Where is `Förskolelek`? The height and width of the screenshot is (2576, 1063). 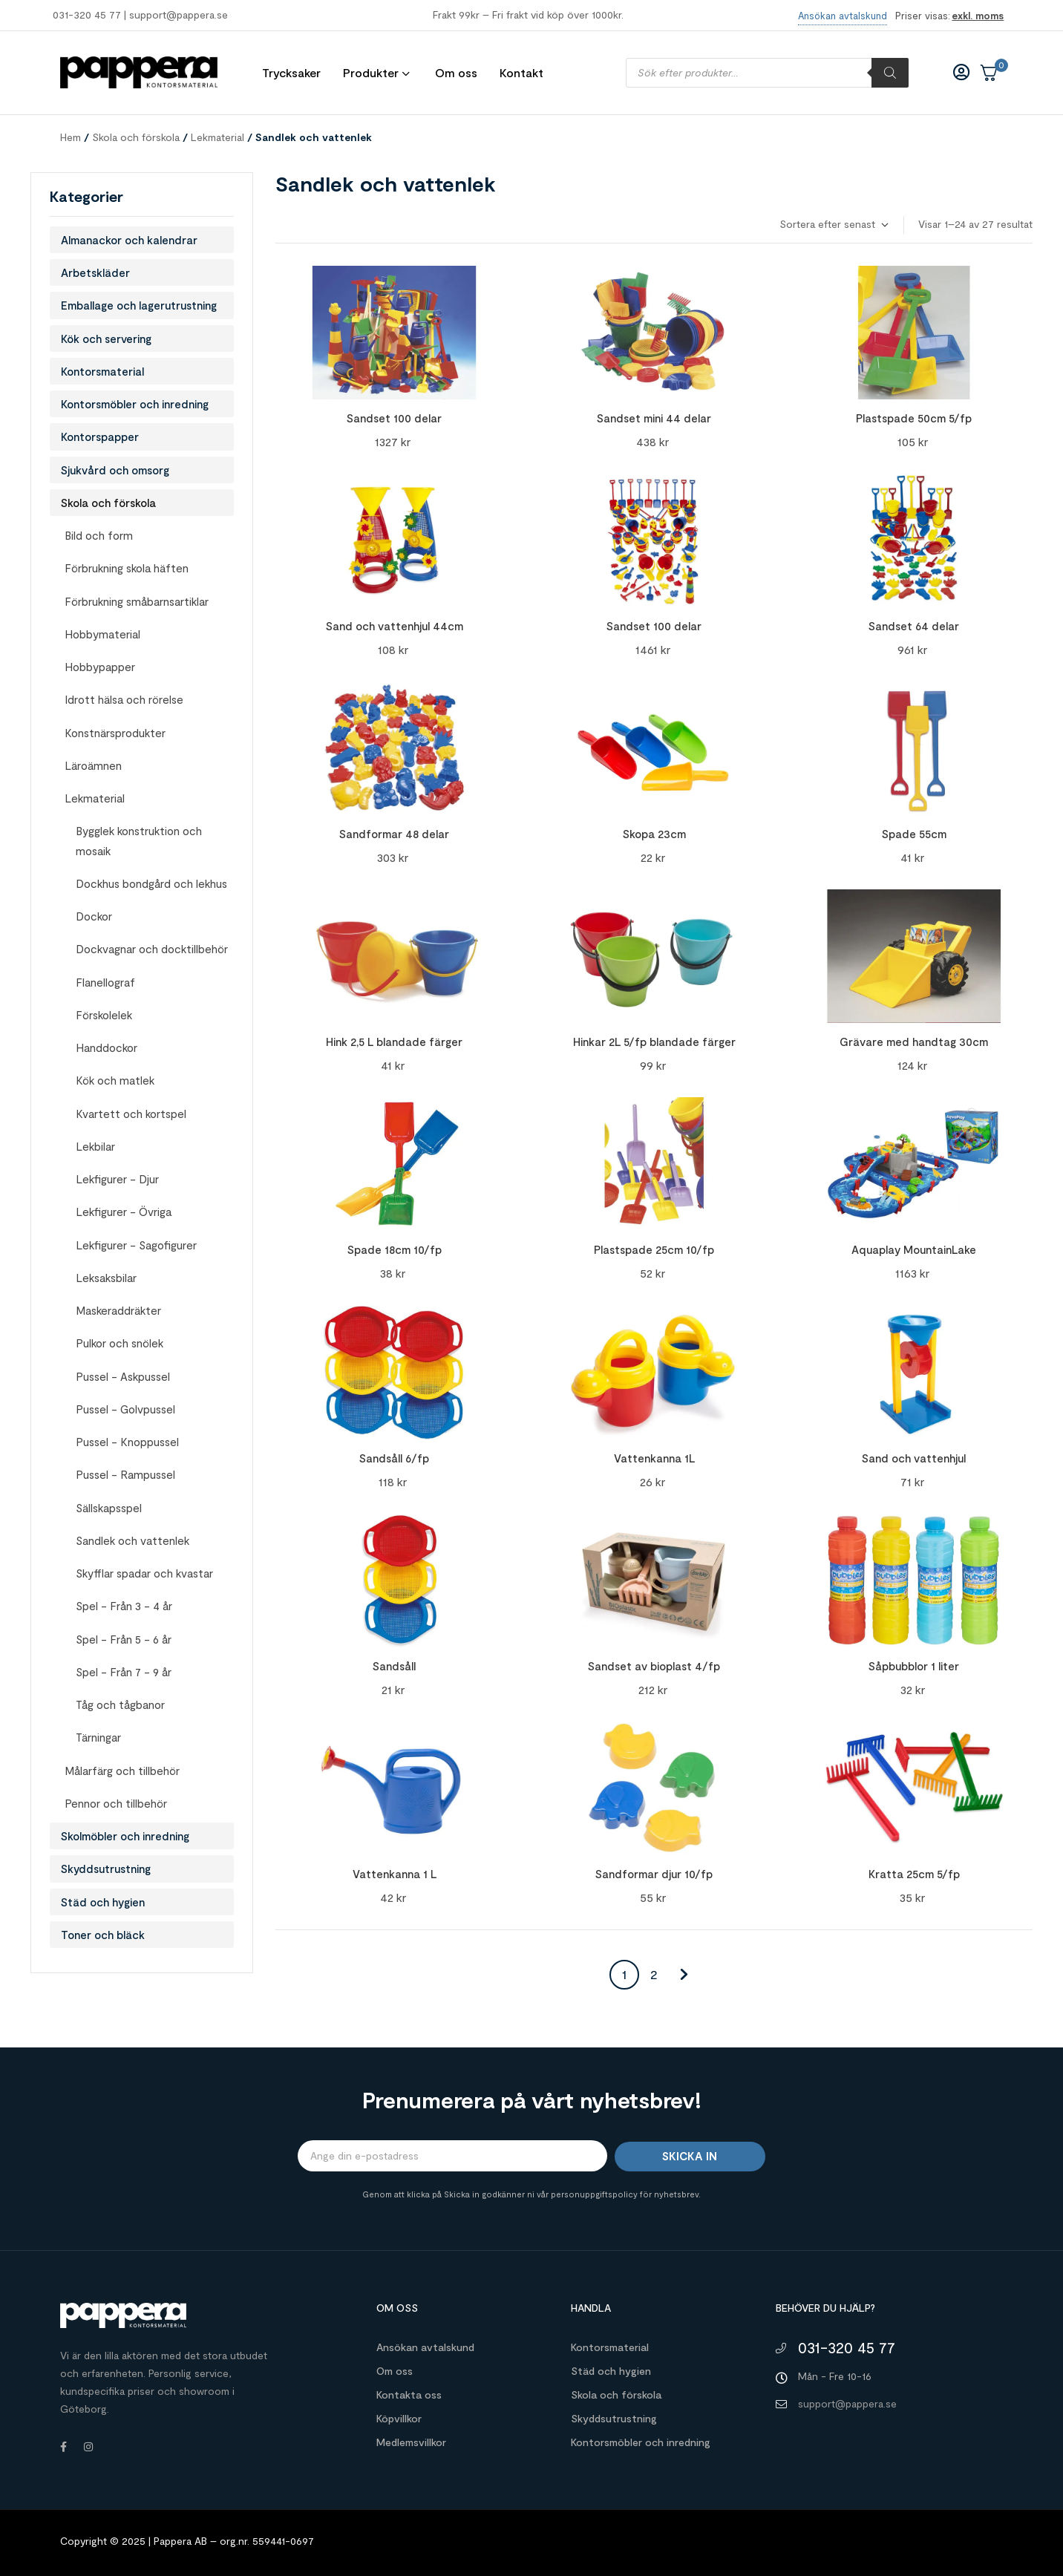
Förskolelek is located at coordinates (104, 1014).